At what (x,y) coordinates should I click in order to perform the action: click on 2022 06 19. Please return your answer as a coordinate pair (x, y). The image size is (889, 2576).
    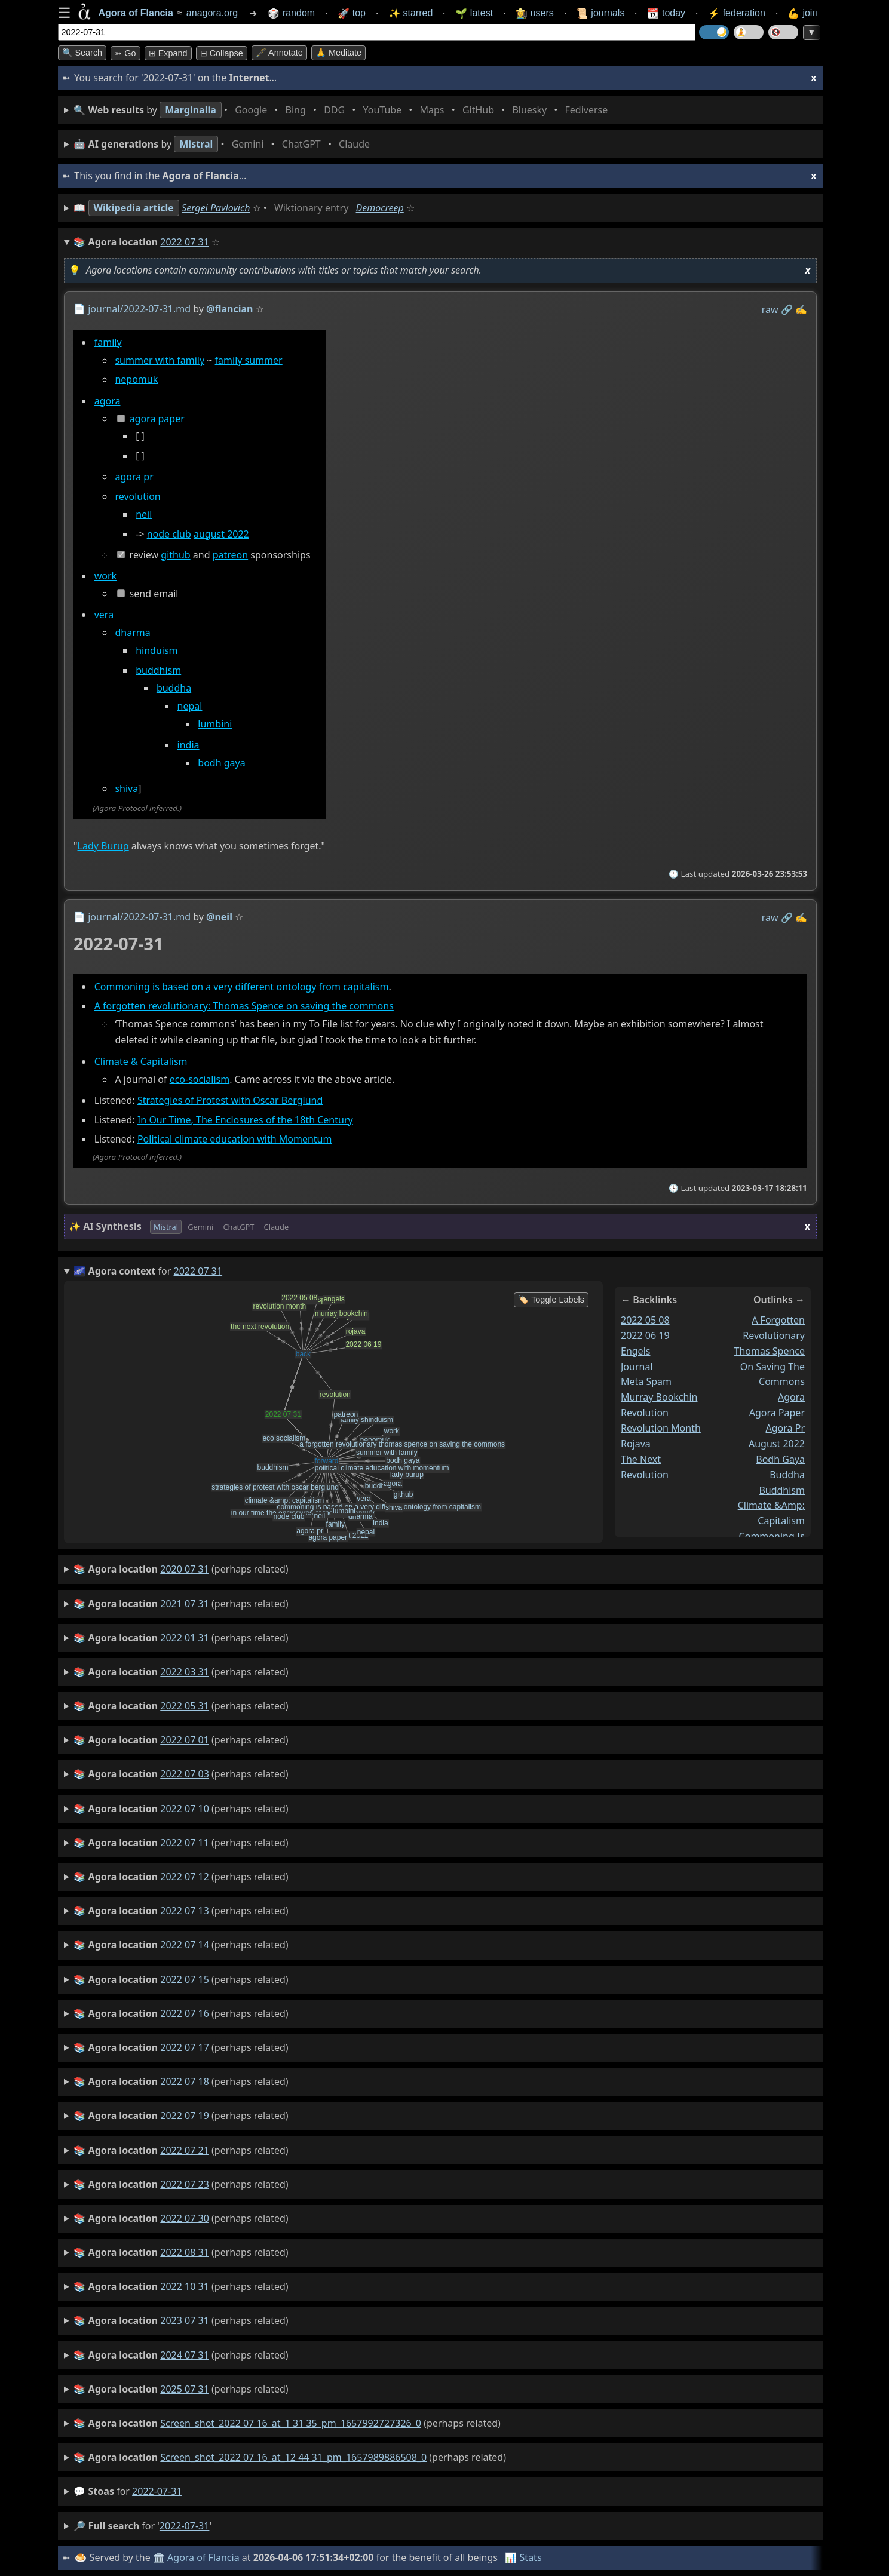
    Looking at the image, I should click on (645, 1335).